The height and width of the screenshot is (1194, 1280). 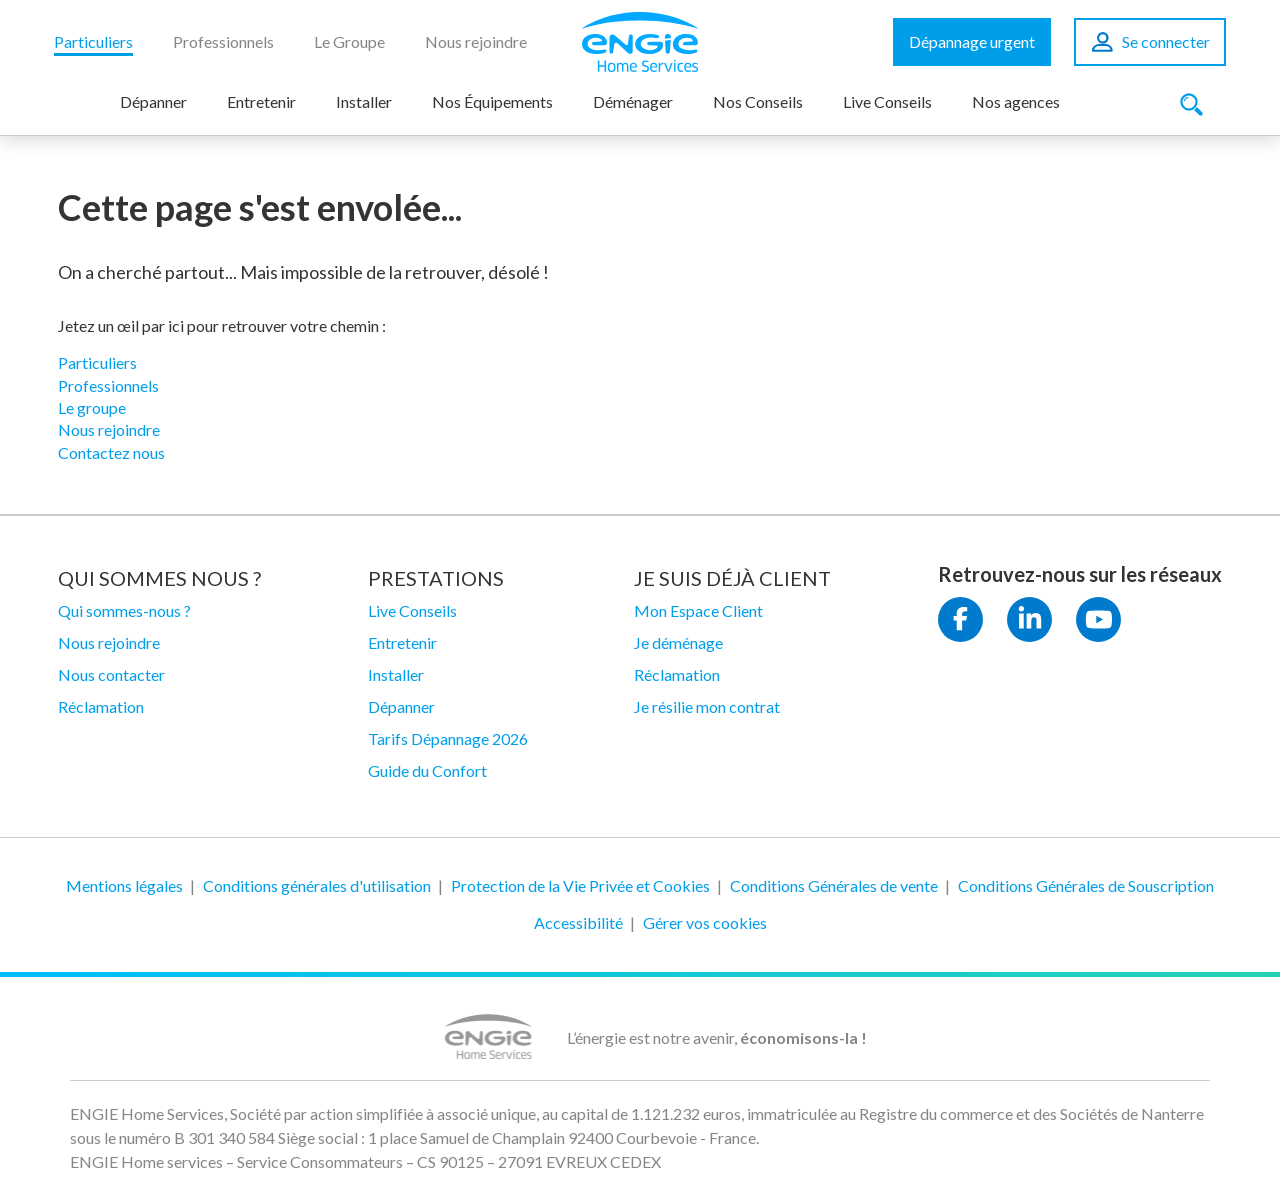 What do you see at coordinates (633, 101) in the screenshot?
I see `Déménager` at bounding box center [633, 101].